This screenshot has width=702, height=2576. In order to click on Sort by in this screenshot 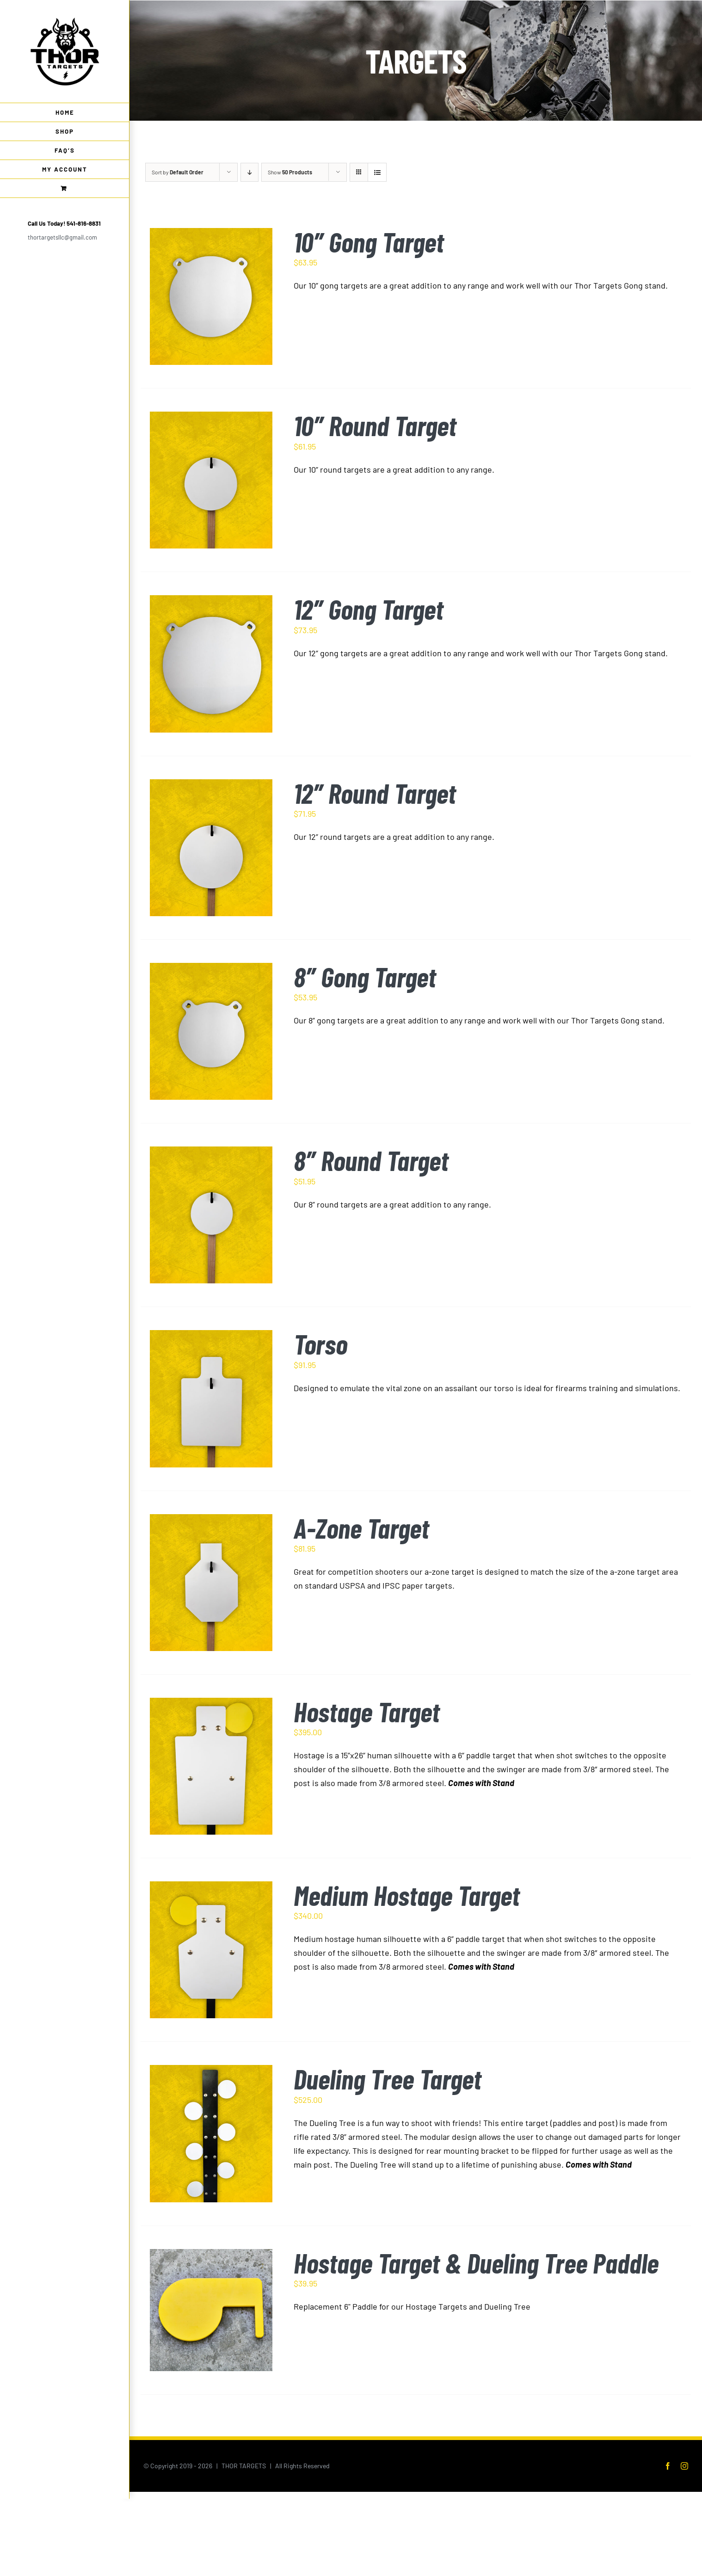, I will do `click(177, 172)`.